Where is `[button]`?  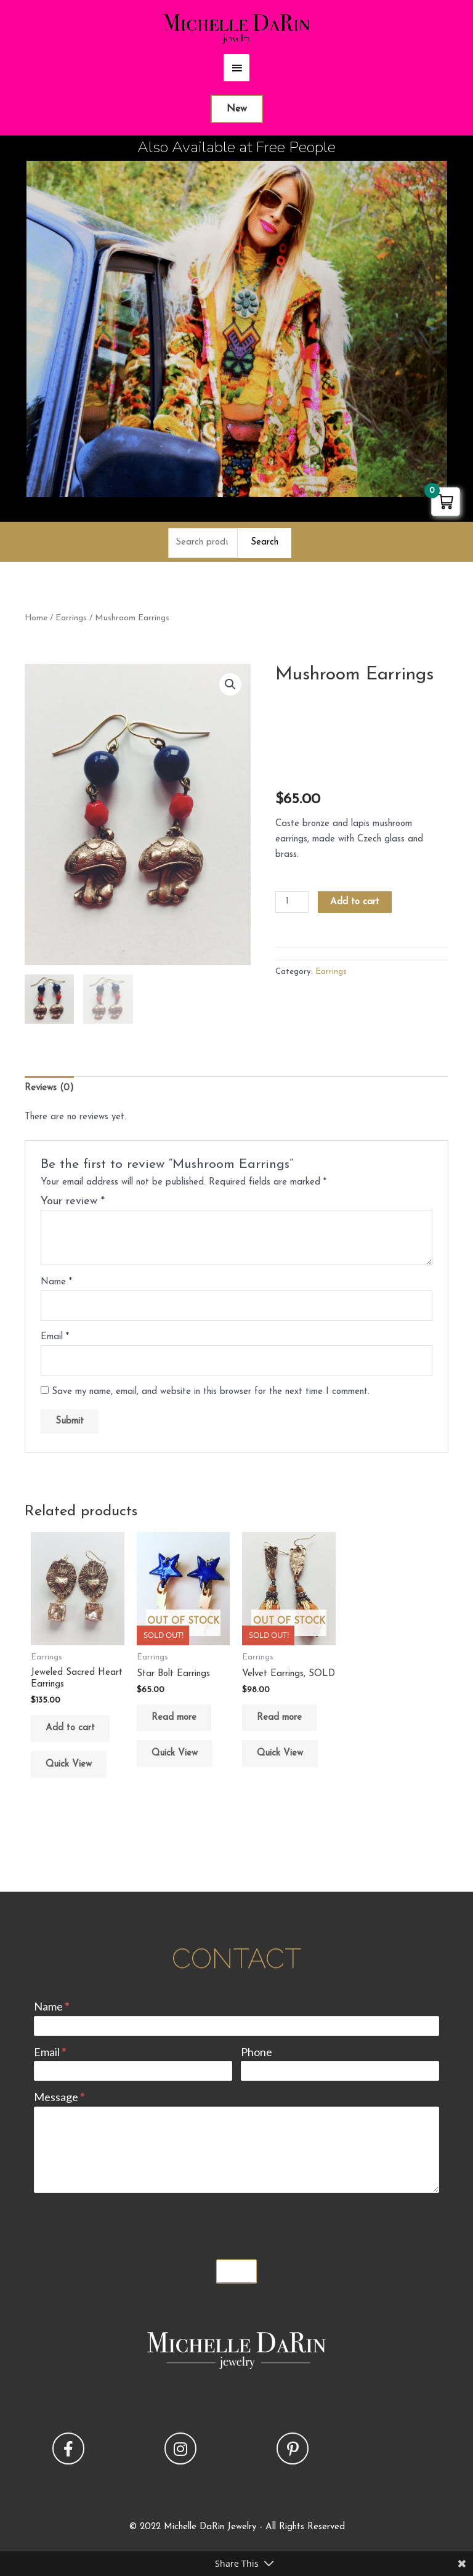
[button] is located at coordinates (230, 684).